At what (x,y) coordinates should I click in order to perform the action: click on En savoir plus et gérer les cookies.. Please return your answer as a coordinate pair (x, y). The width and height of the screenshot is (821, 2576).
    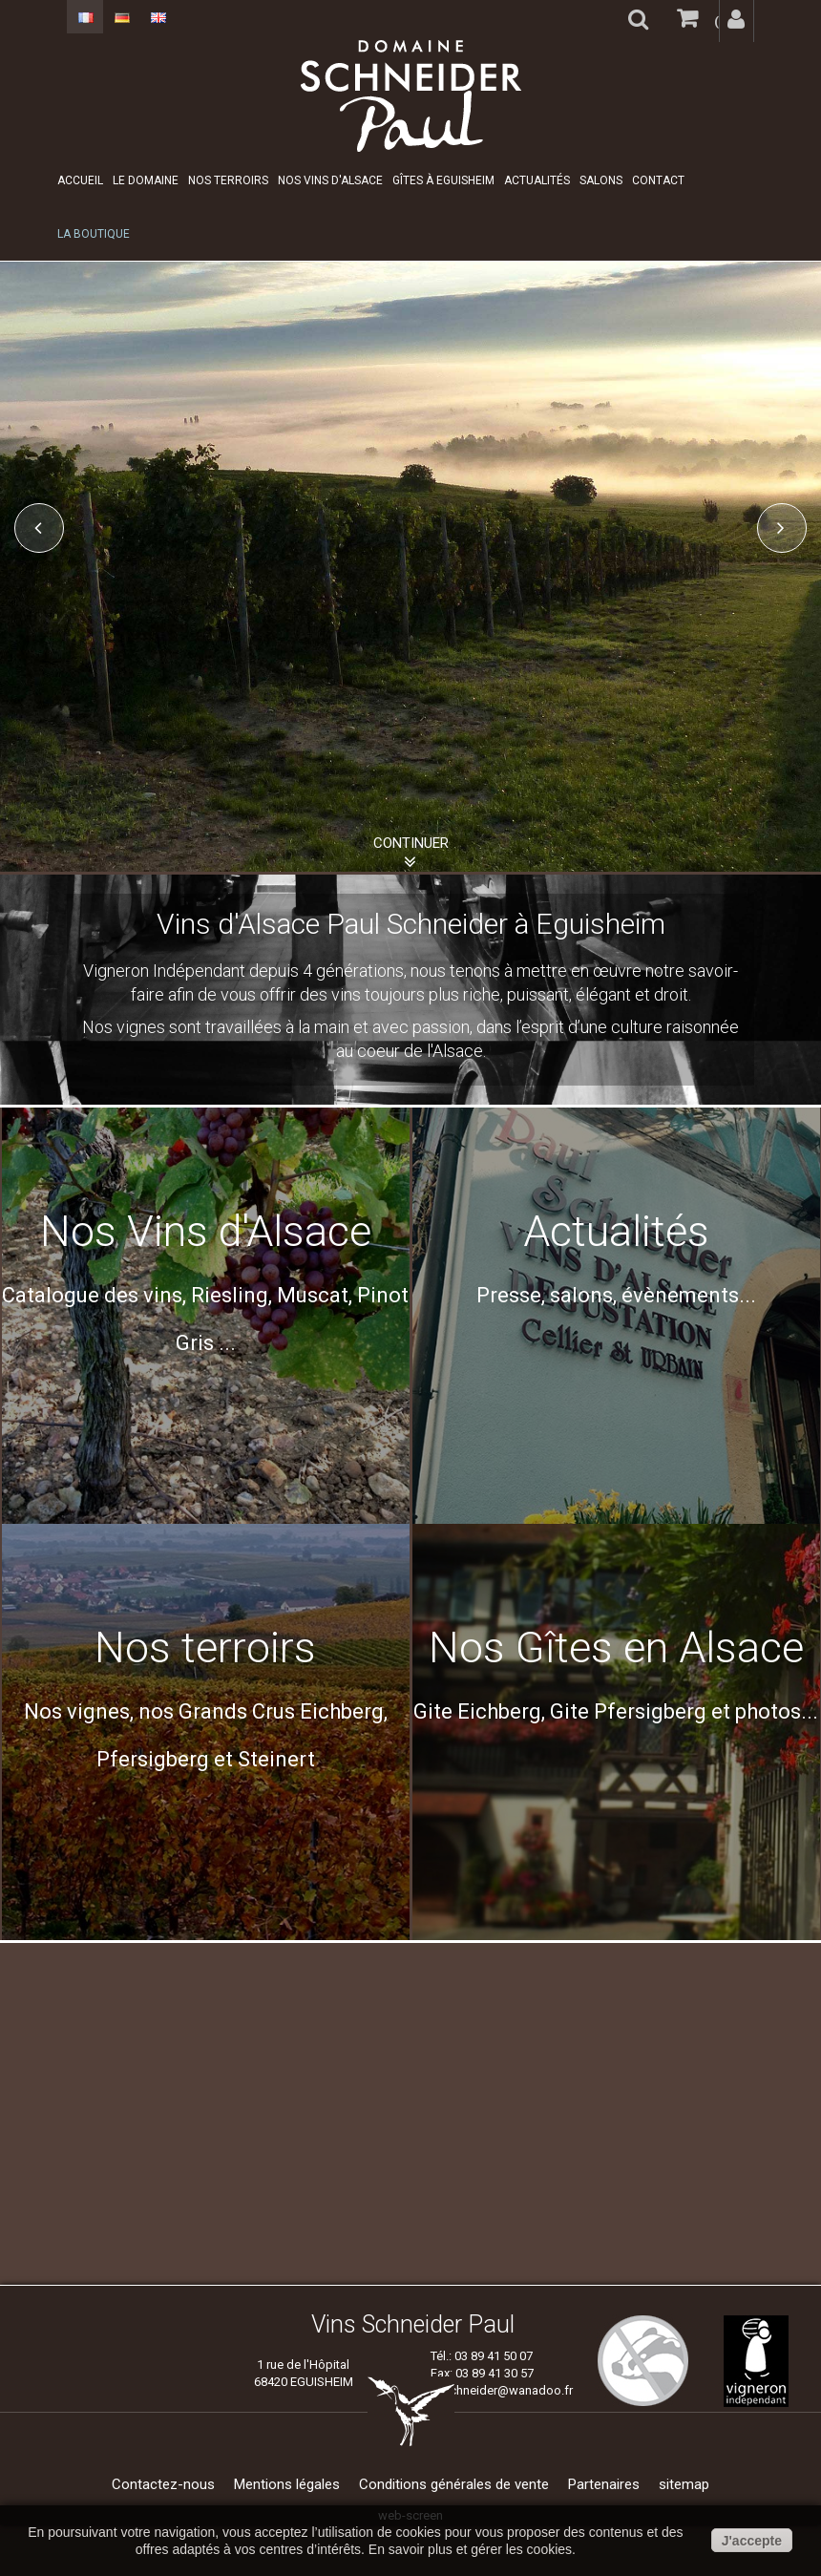
    Looking at the image, I should click on (472, 2549).